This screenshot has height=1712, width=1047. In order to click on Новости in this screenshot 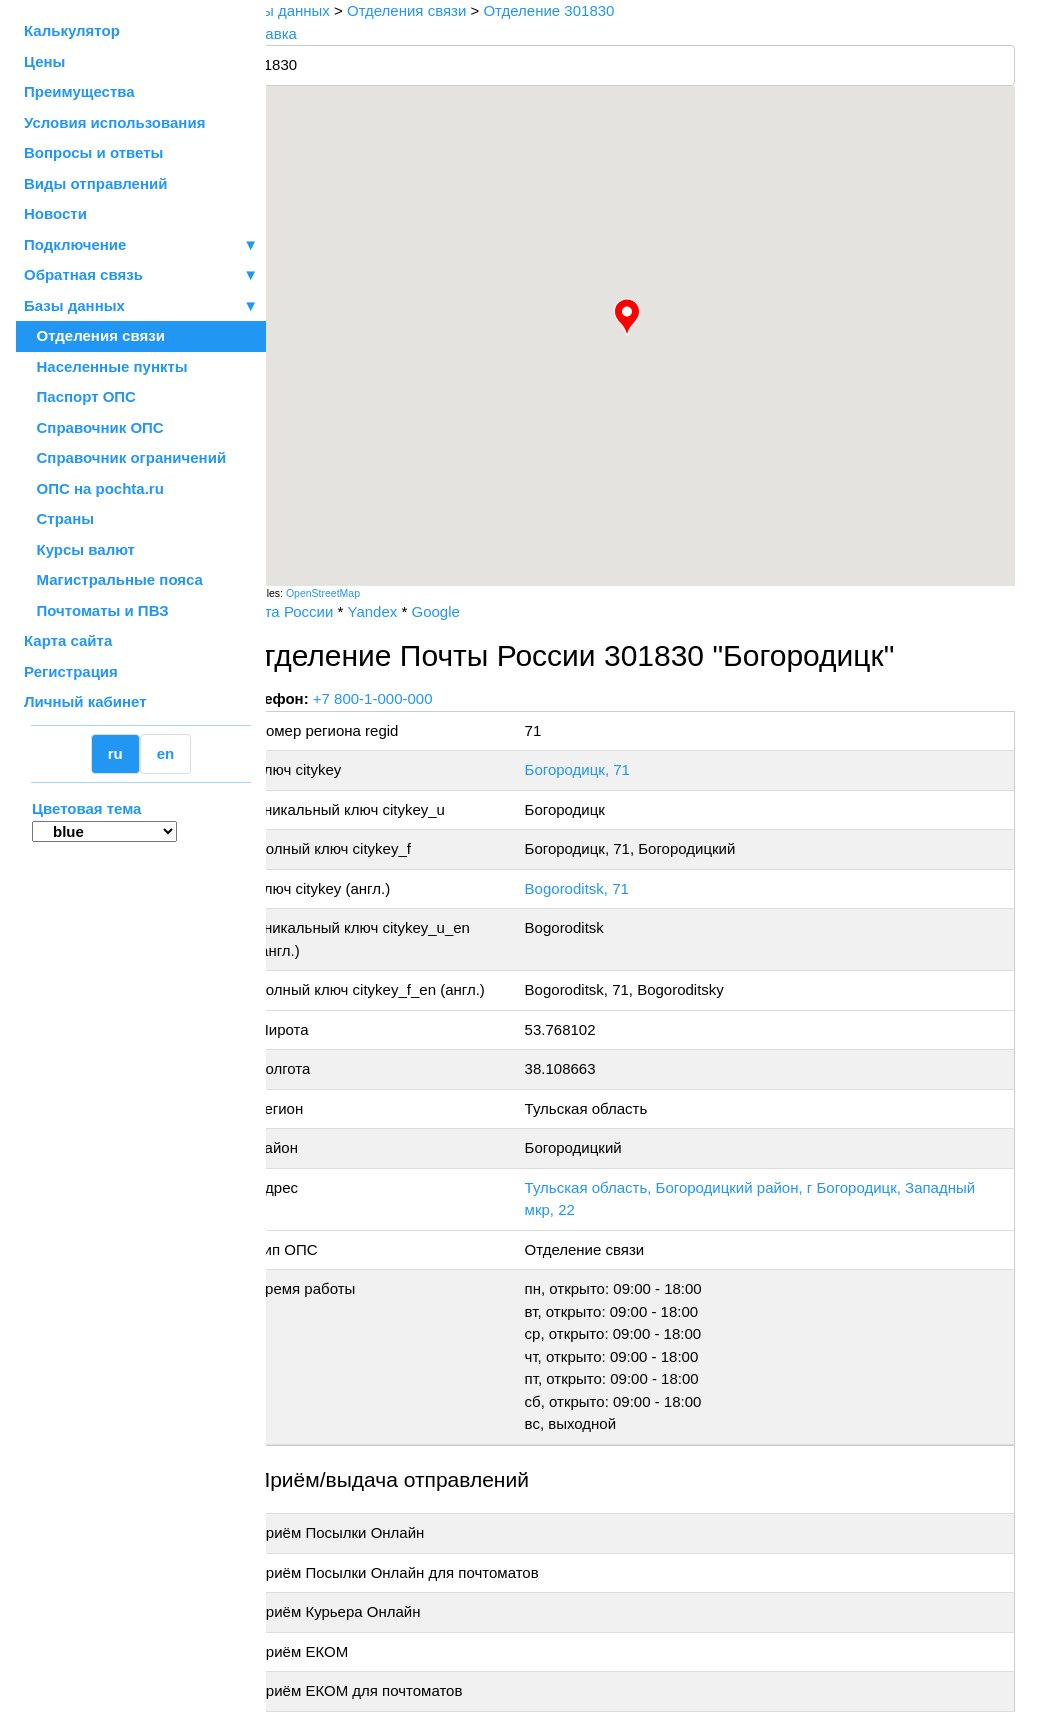, I will do `click(55, 213)`.